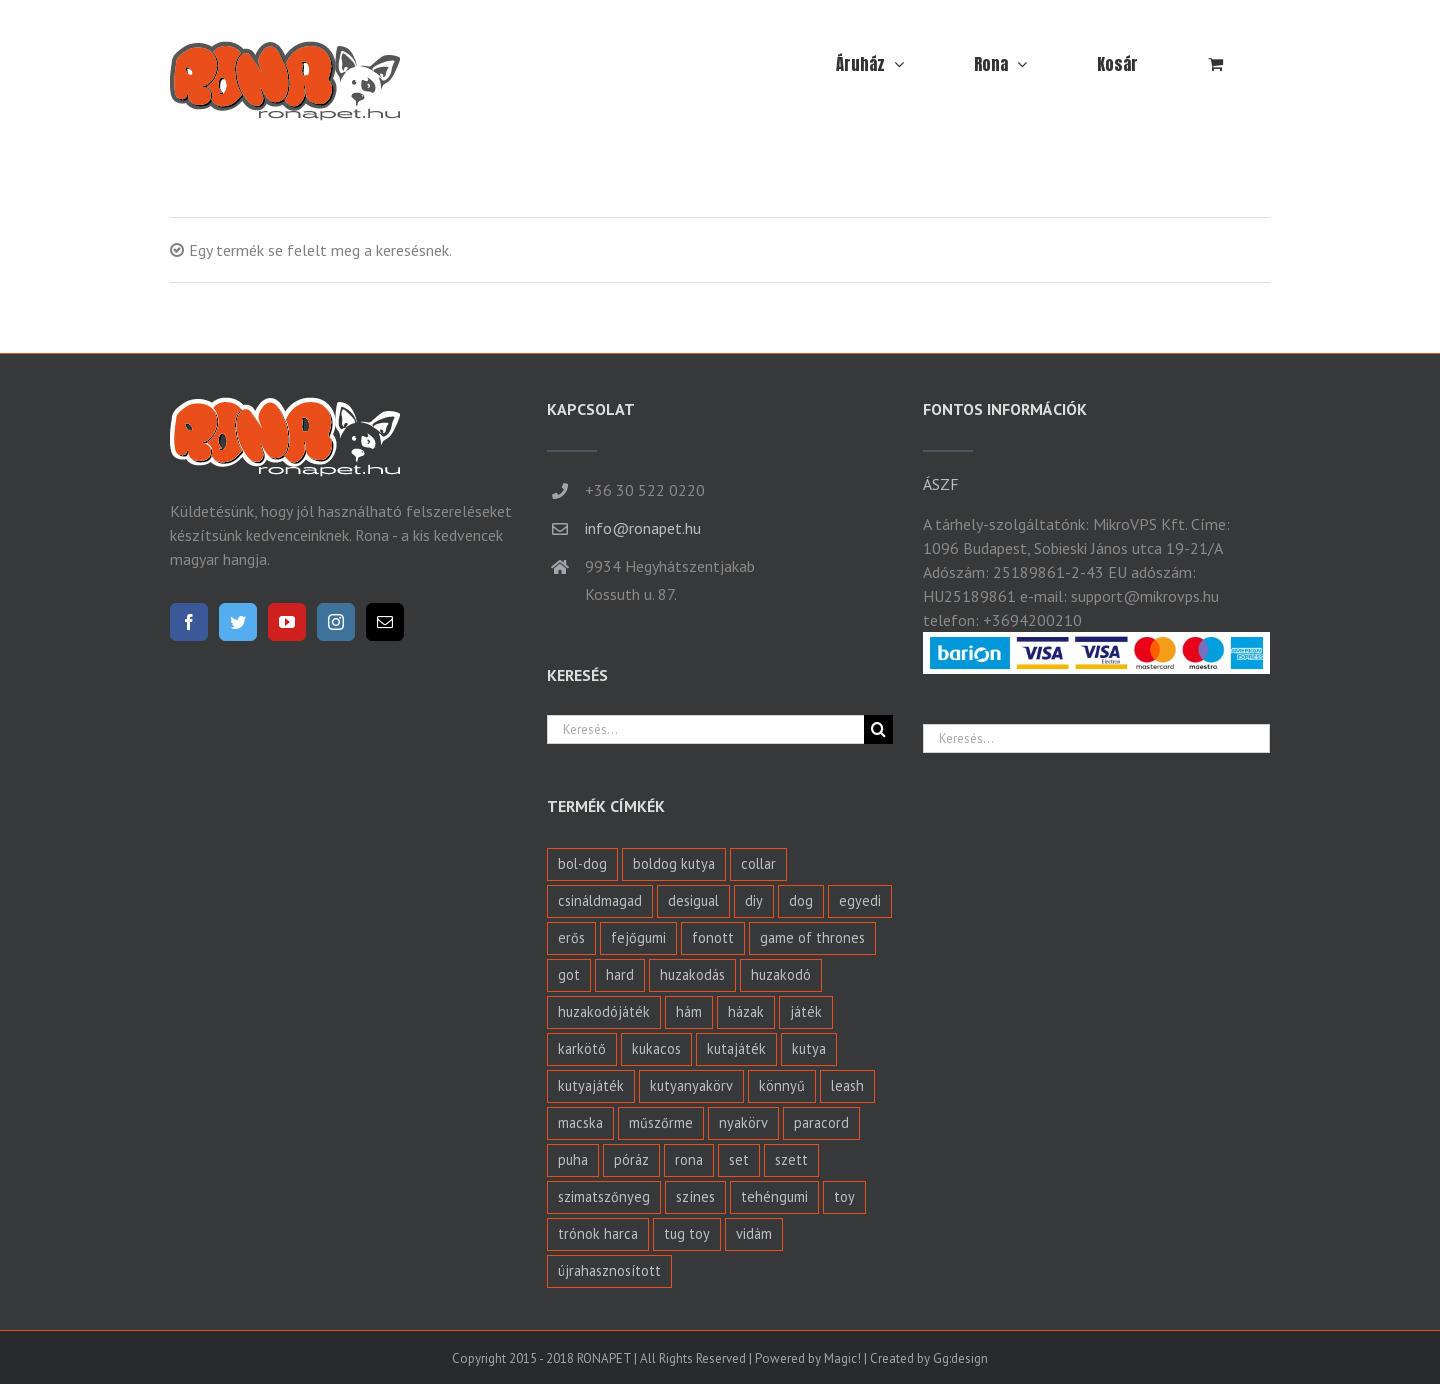  I want to click on erős [erős (4 termék)], so click(571, 937).